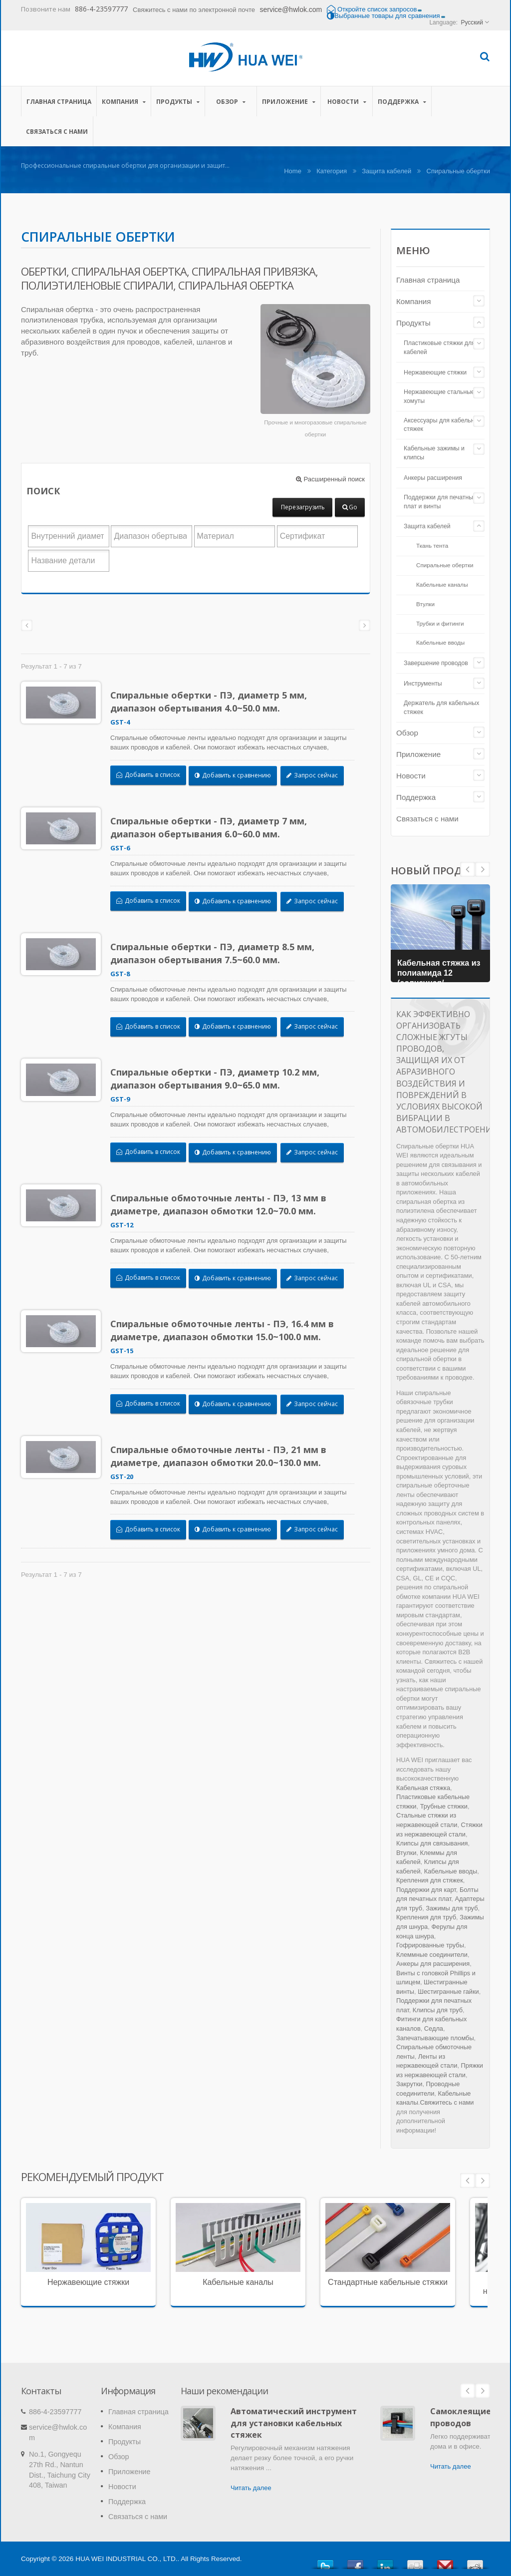  I want to click on Главная страница, so click(58, 101).